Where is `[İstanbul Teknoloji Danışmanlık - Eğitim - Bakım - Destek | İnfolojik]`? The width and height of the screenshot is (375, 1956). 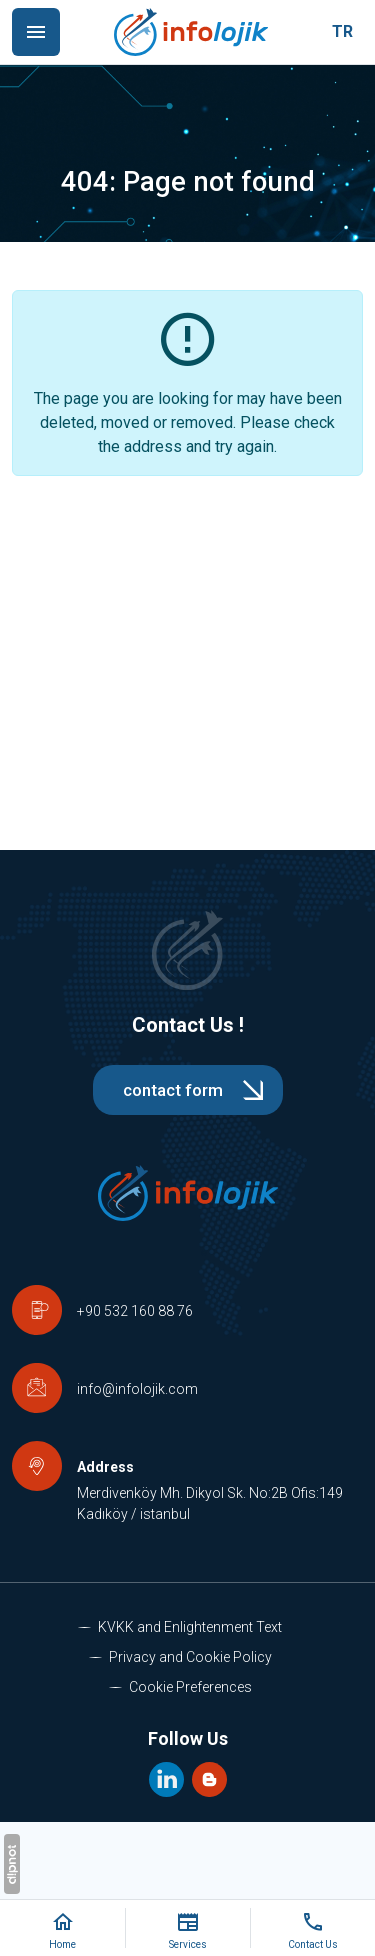
[İstanbul Teknoloji Danışmanlık - Eğitim - Bakım - Destek | İnfolojik] is located at coordinates (191, 32).